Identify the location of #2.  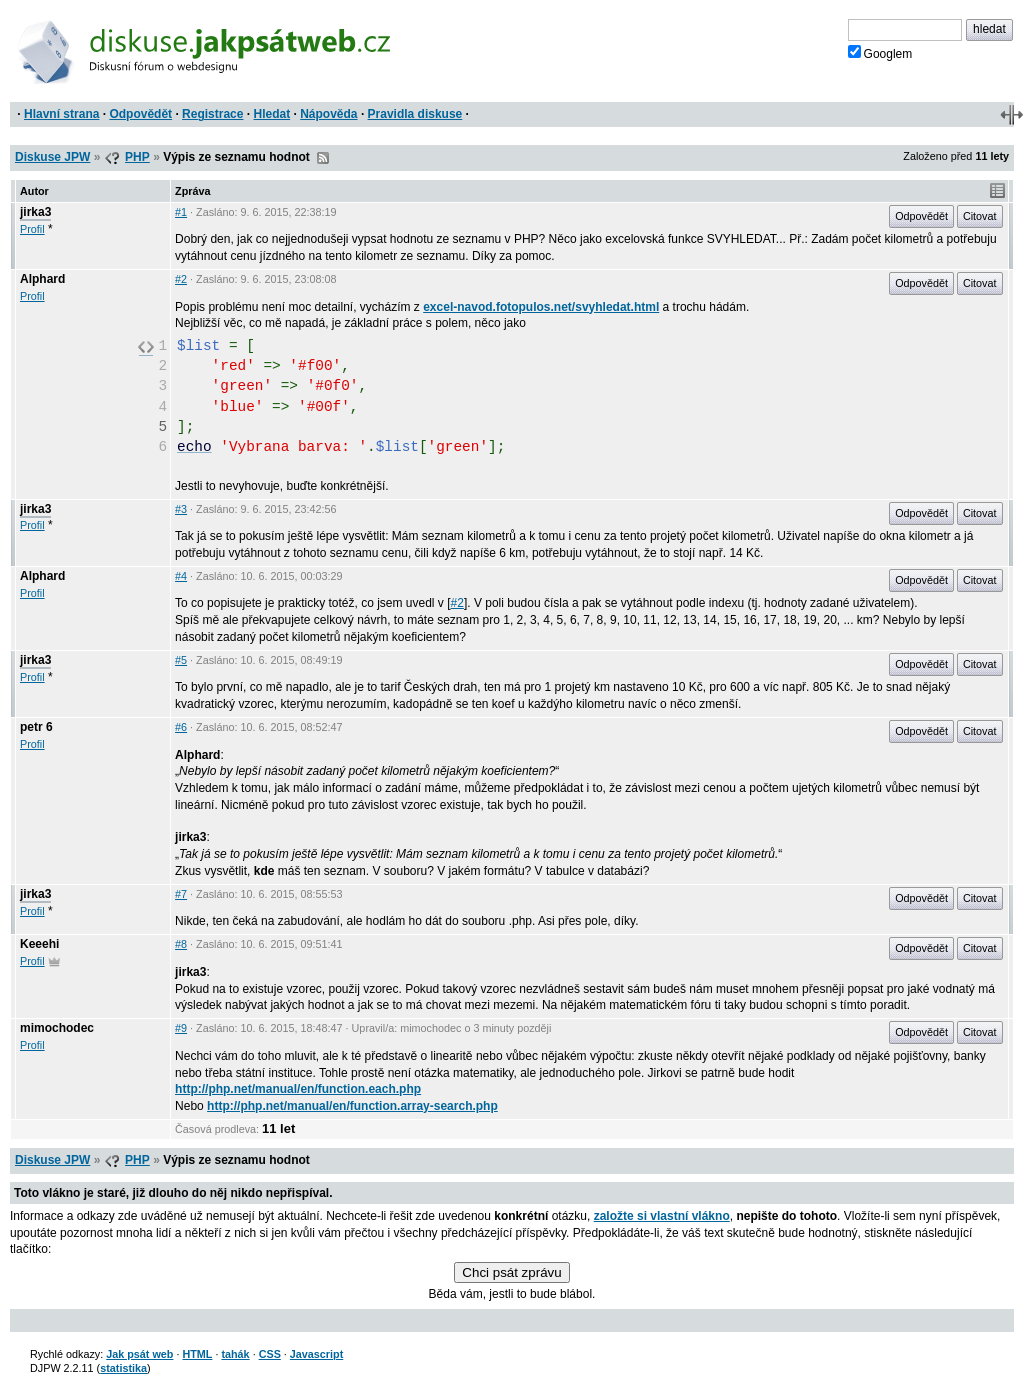
(181, 279).